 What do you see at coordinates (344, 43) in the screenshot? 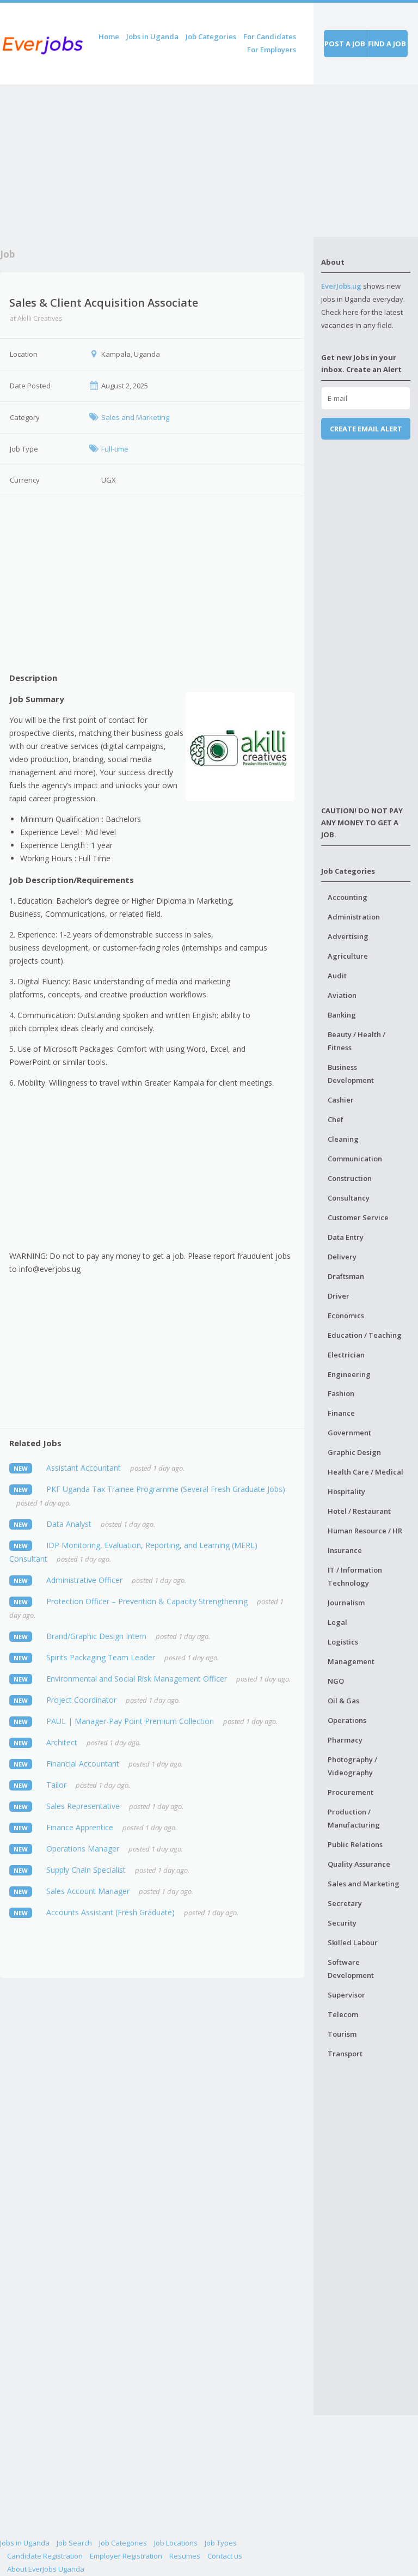
I see `Post a job` at bounding box center [344, 43].